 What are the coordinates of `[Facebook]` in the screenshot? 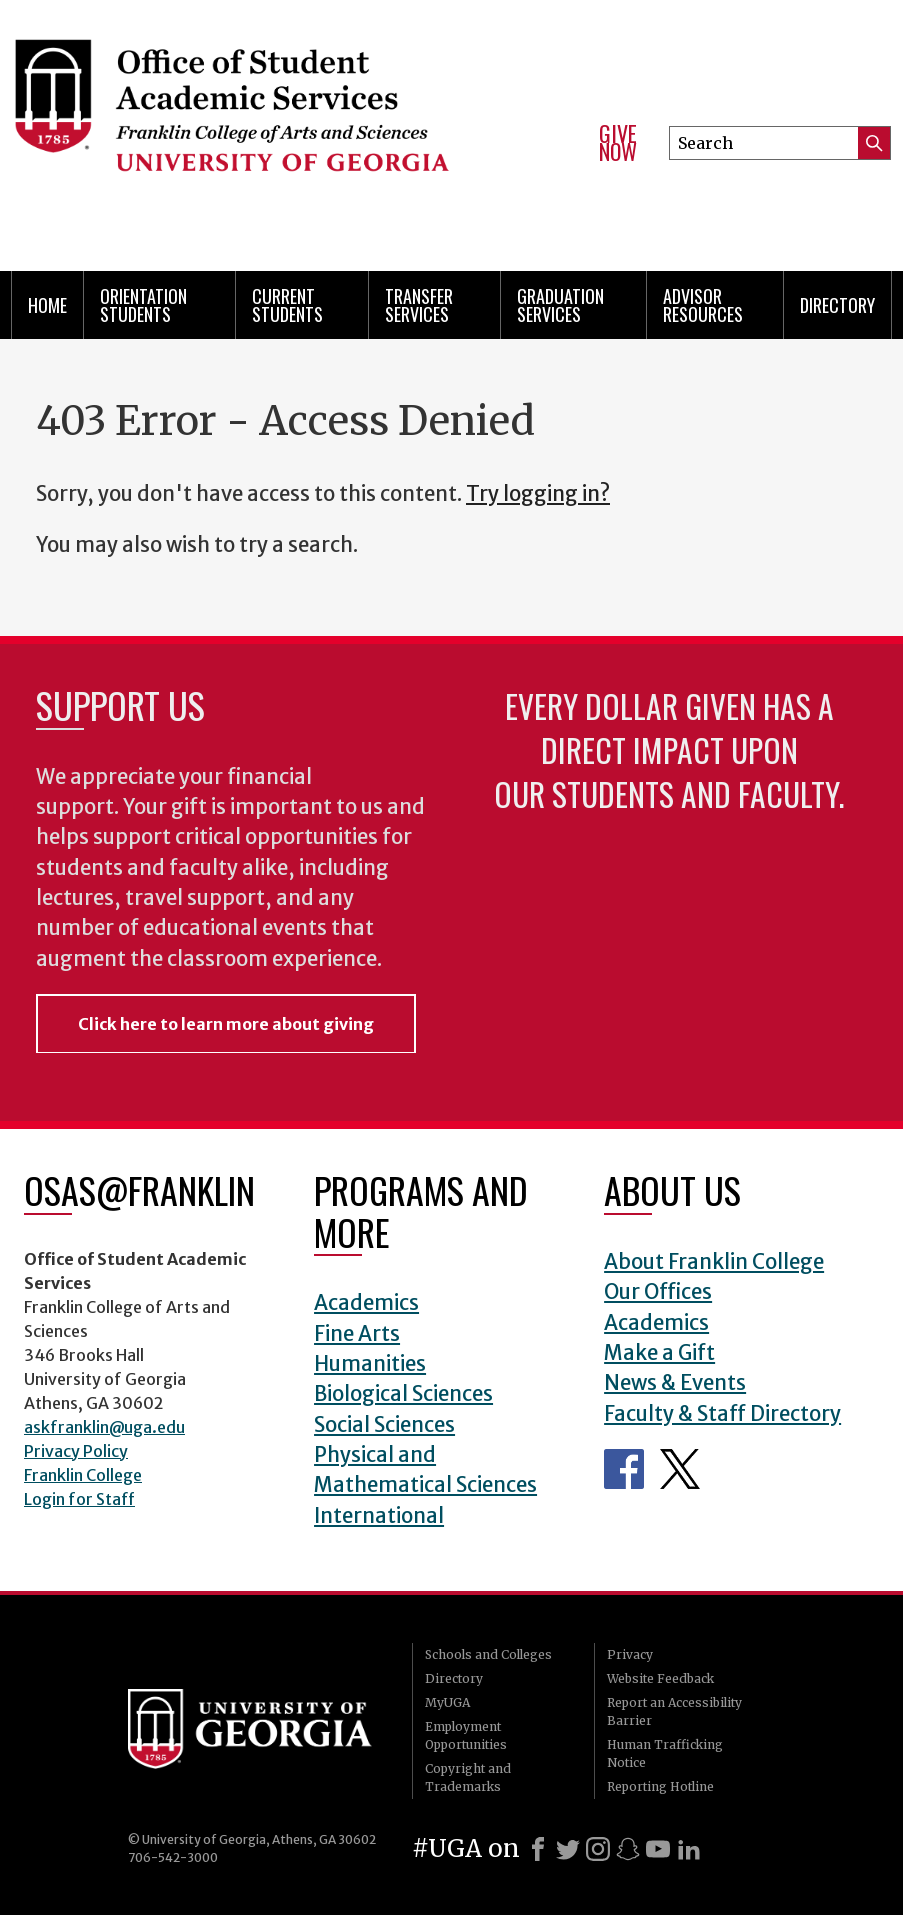 It's located at (538, 1849).